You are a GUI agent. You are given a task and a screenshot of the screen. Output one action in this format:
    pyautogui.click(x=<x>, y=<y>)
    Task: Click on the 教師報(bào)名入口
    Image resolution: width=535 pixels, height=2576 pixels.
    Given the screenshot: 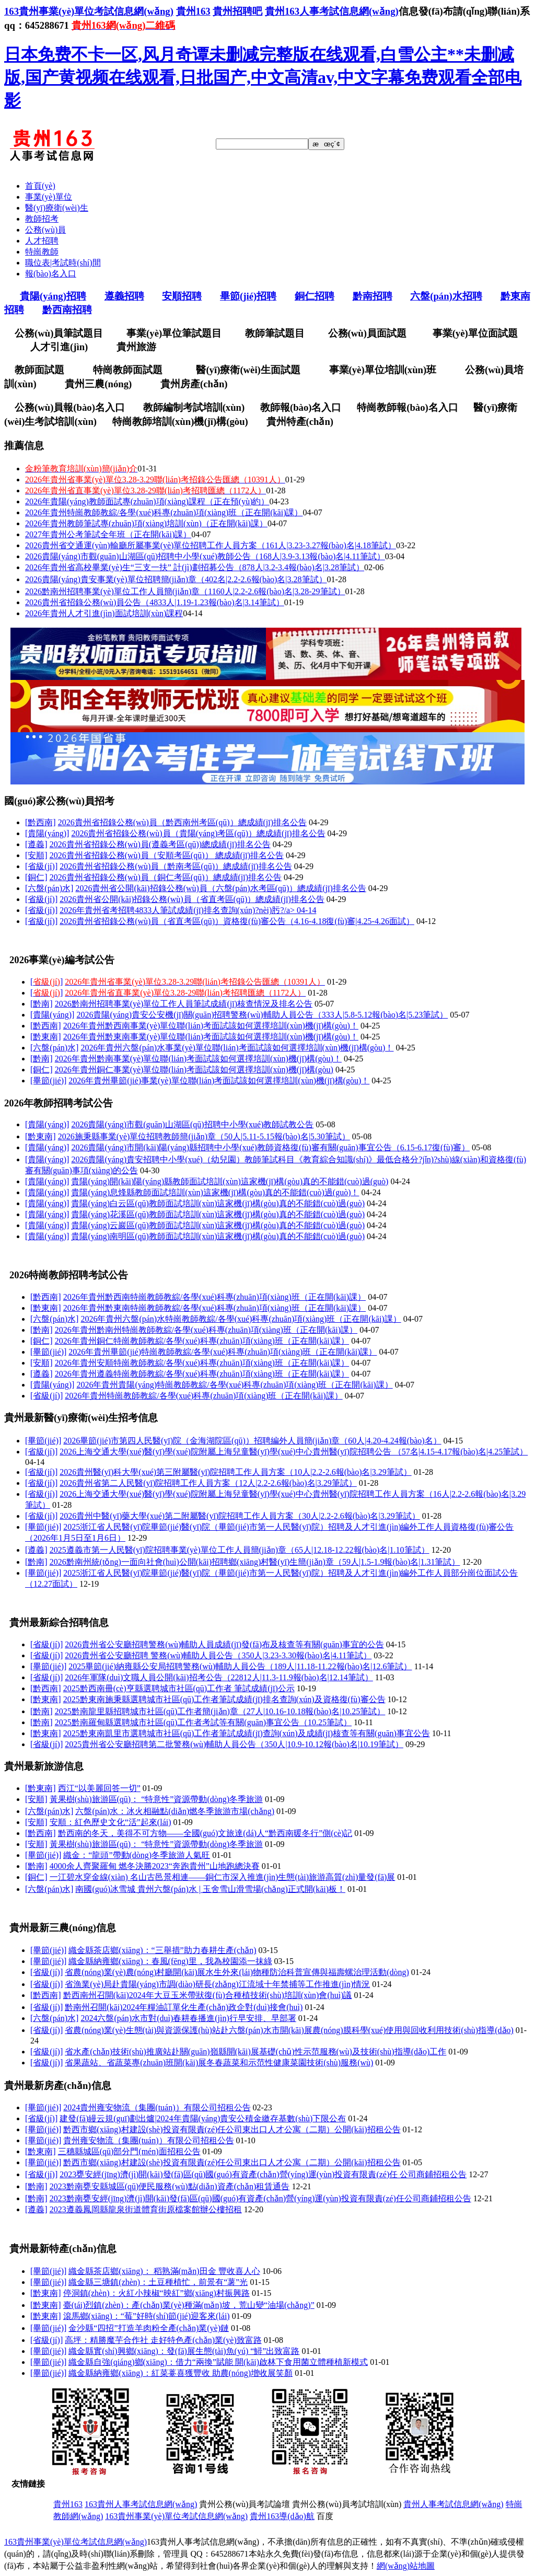 What is the action you would take?
    pyautogui.click(x=301, y=407)
    